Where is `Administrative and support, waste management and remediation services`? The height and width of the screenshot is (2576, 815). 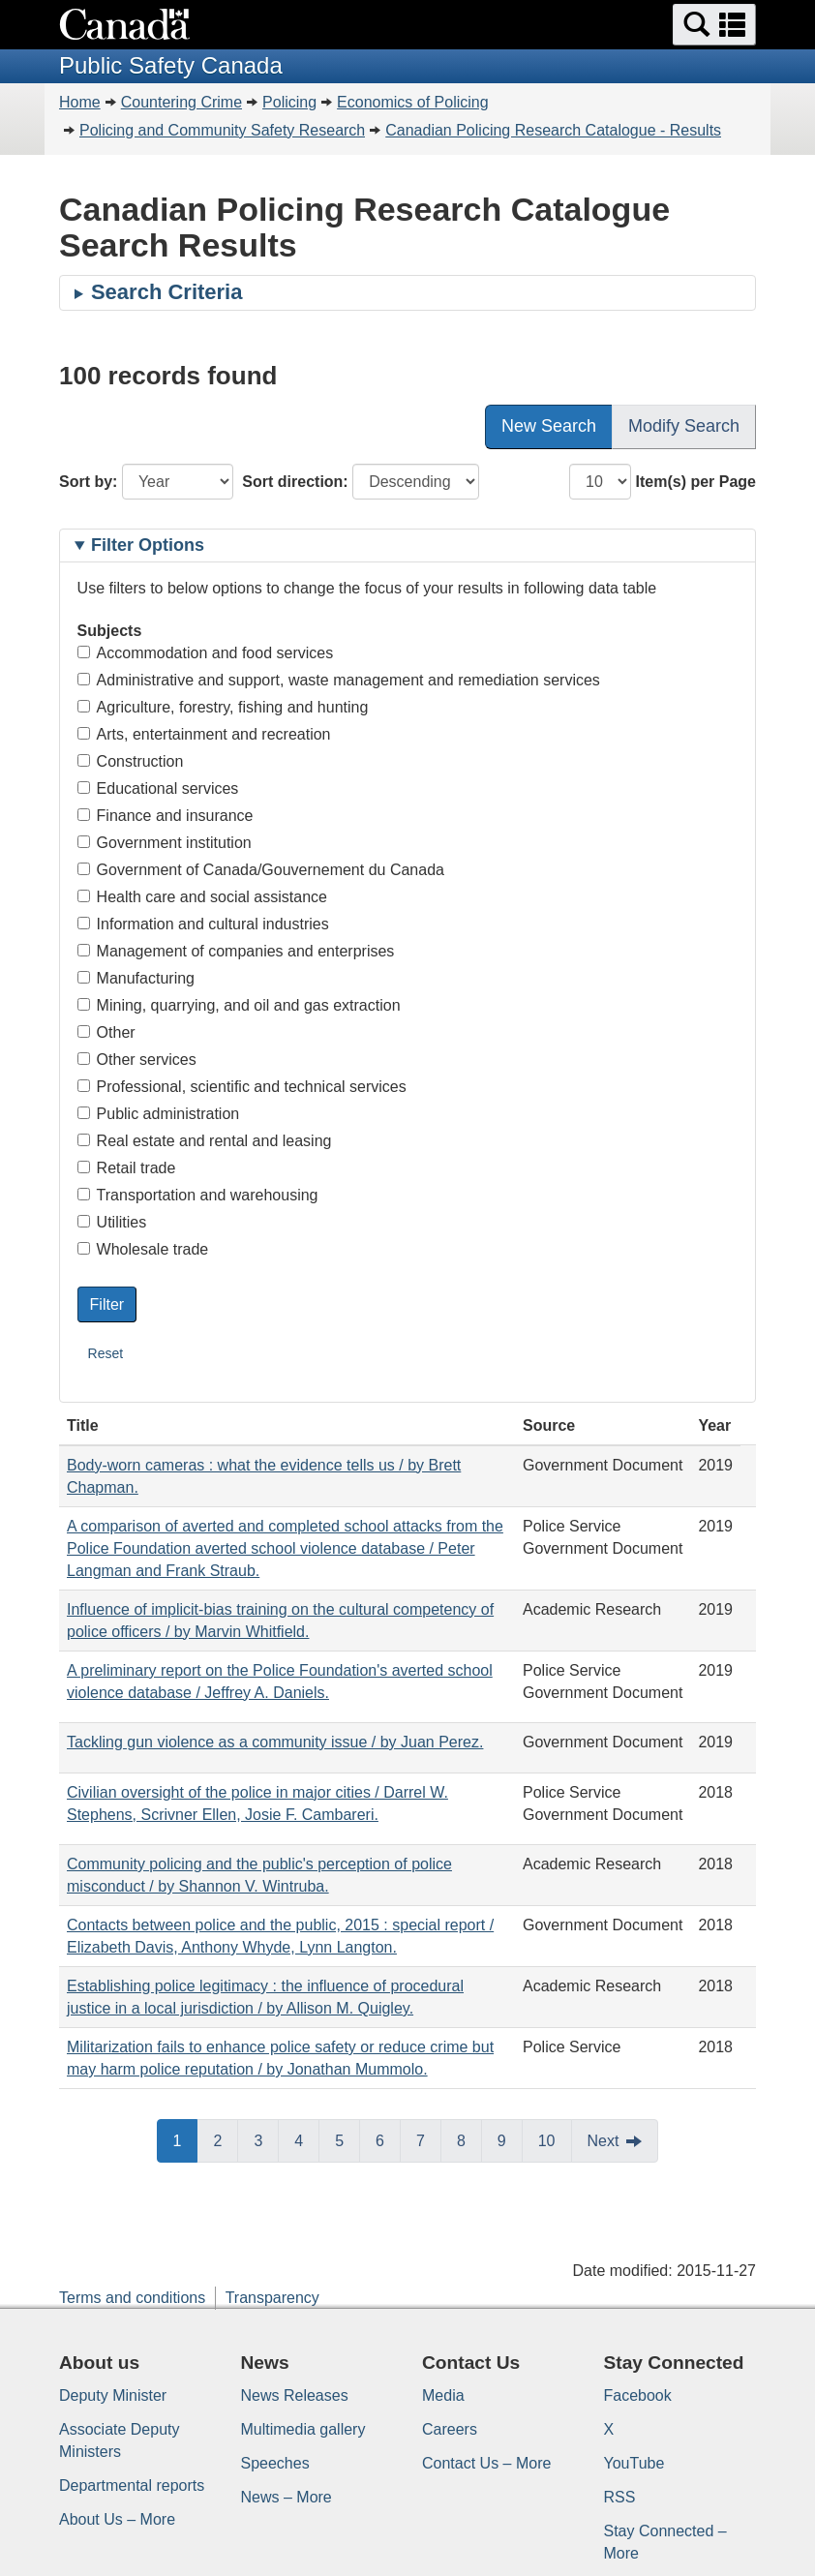 Administrative and support, waste management and remediation services is located at coordinates (338, 680).